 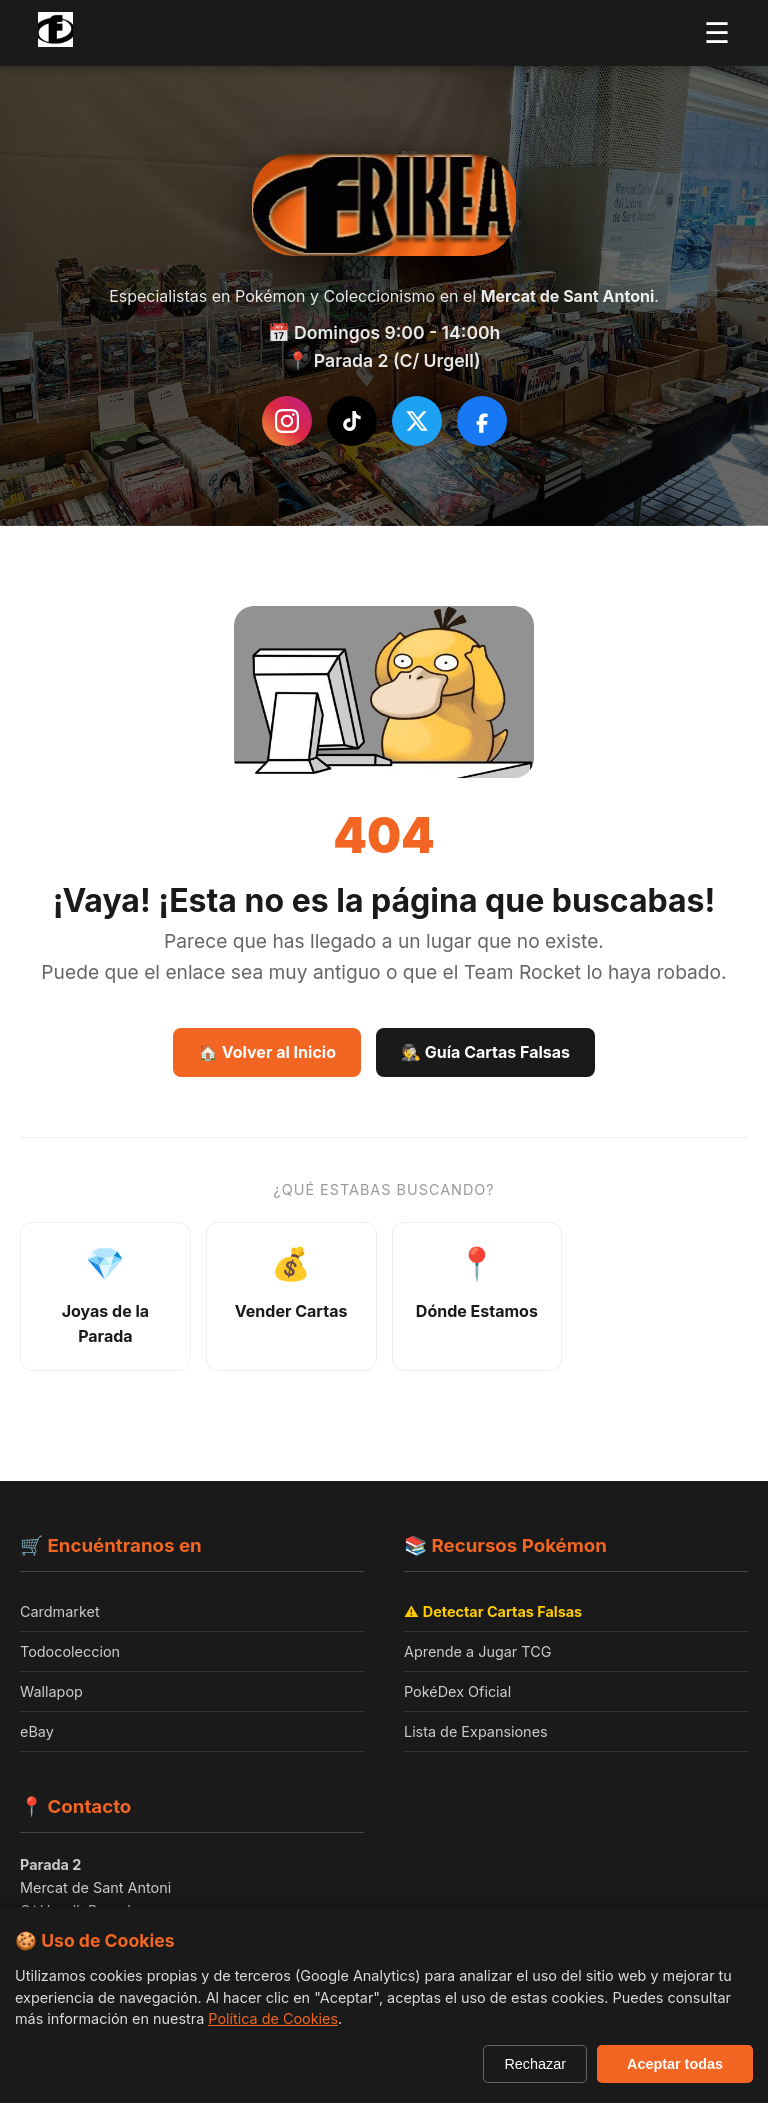 I want to click on PokéDex Oficial, so click(x=457, y=1691).